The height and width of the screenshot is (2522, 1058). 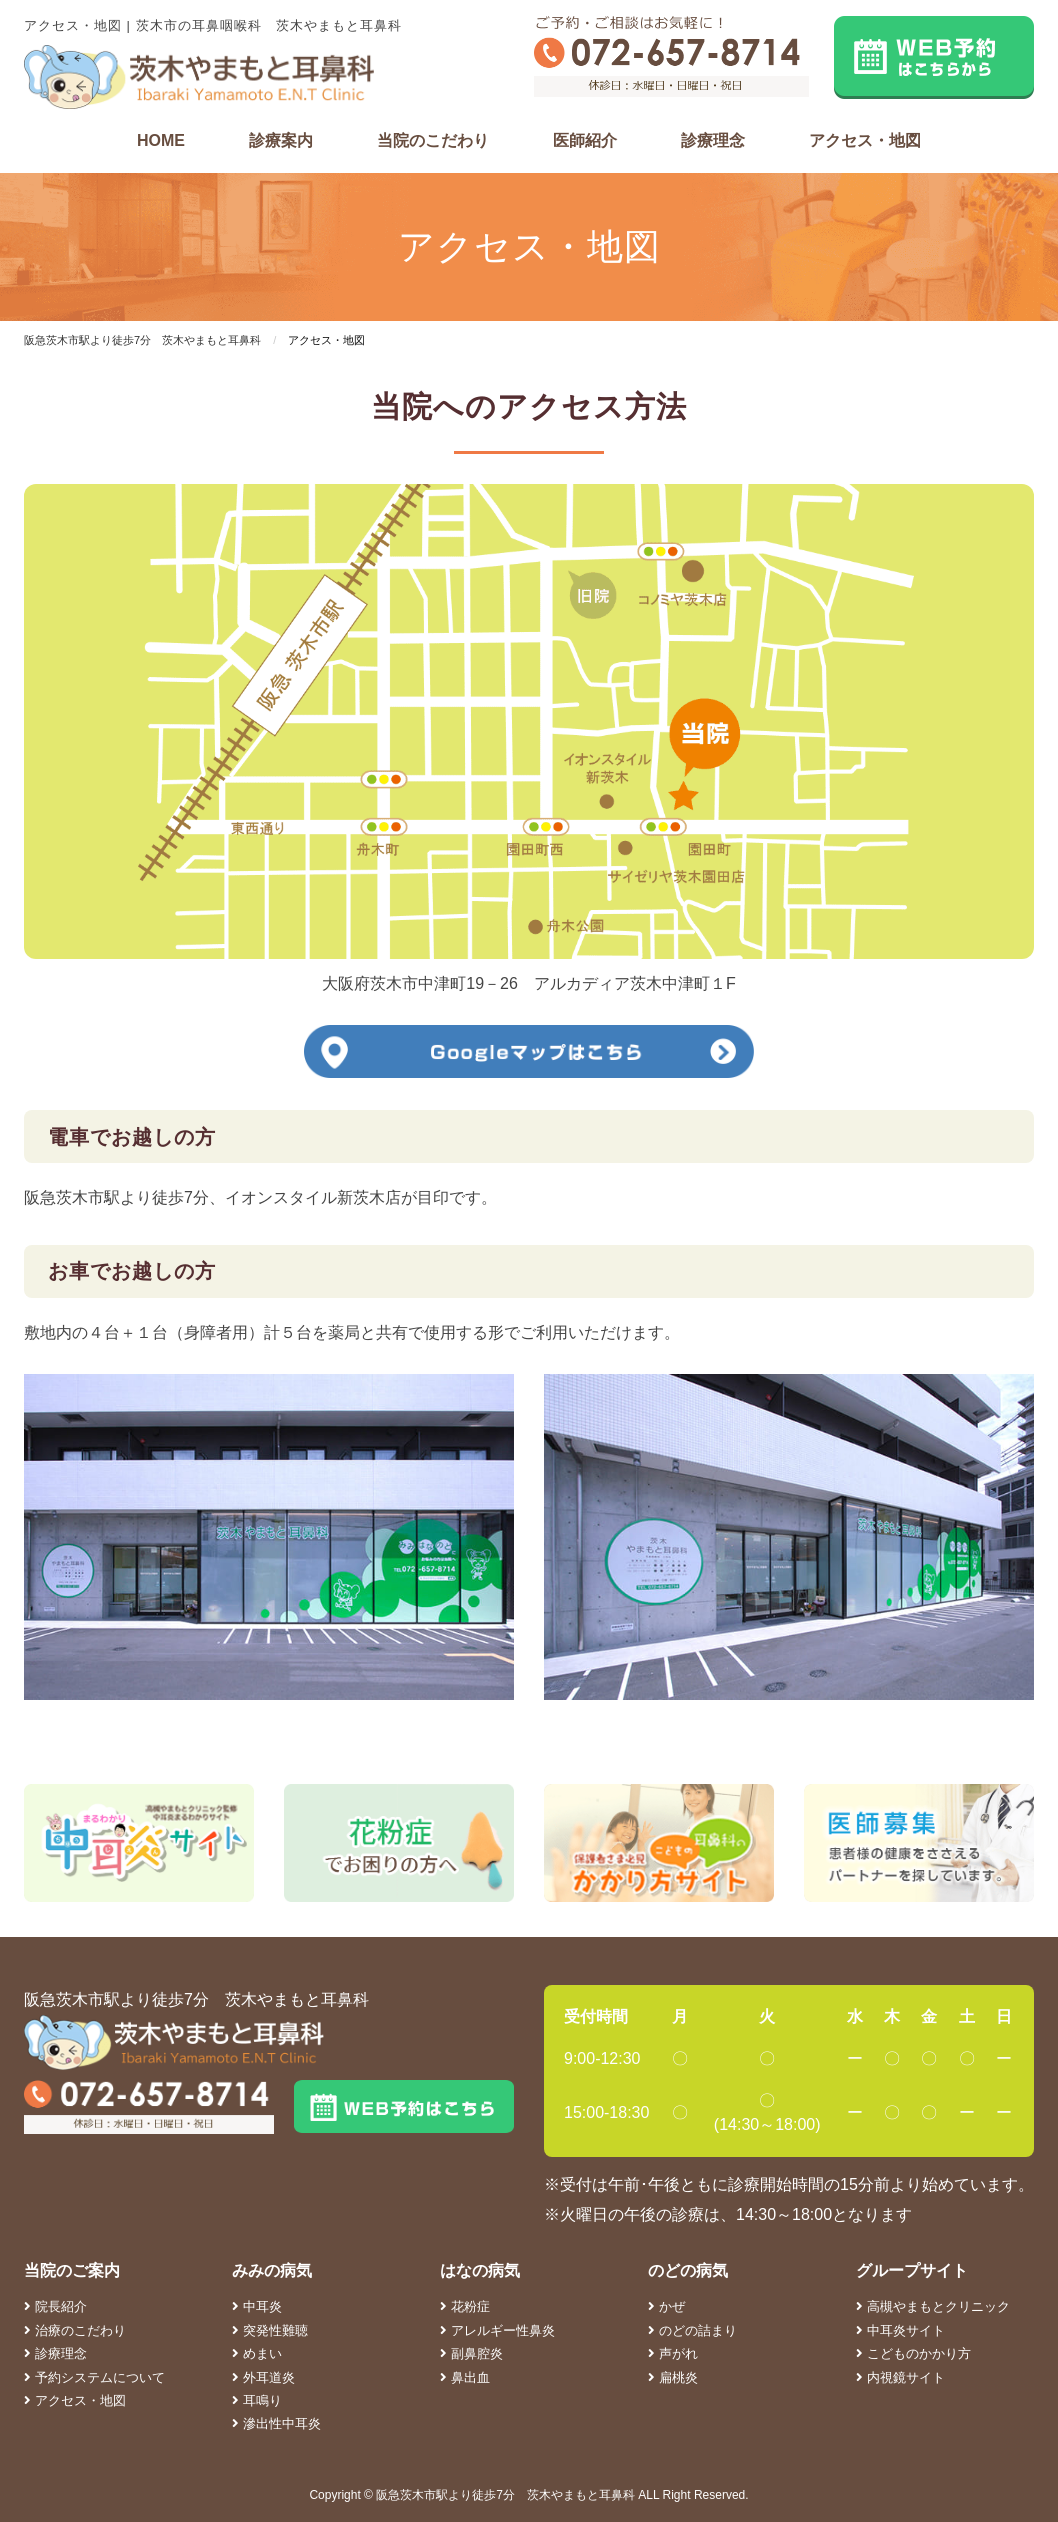 What do you see at coordinates (276, 2423) in the screenshot?
I see `滲出性中耳炎` at bounding box center [276, 2423].